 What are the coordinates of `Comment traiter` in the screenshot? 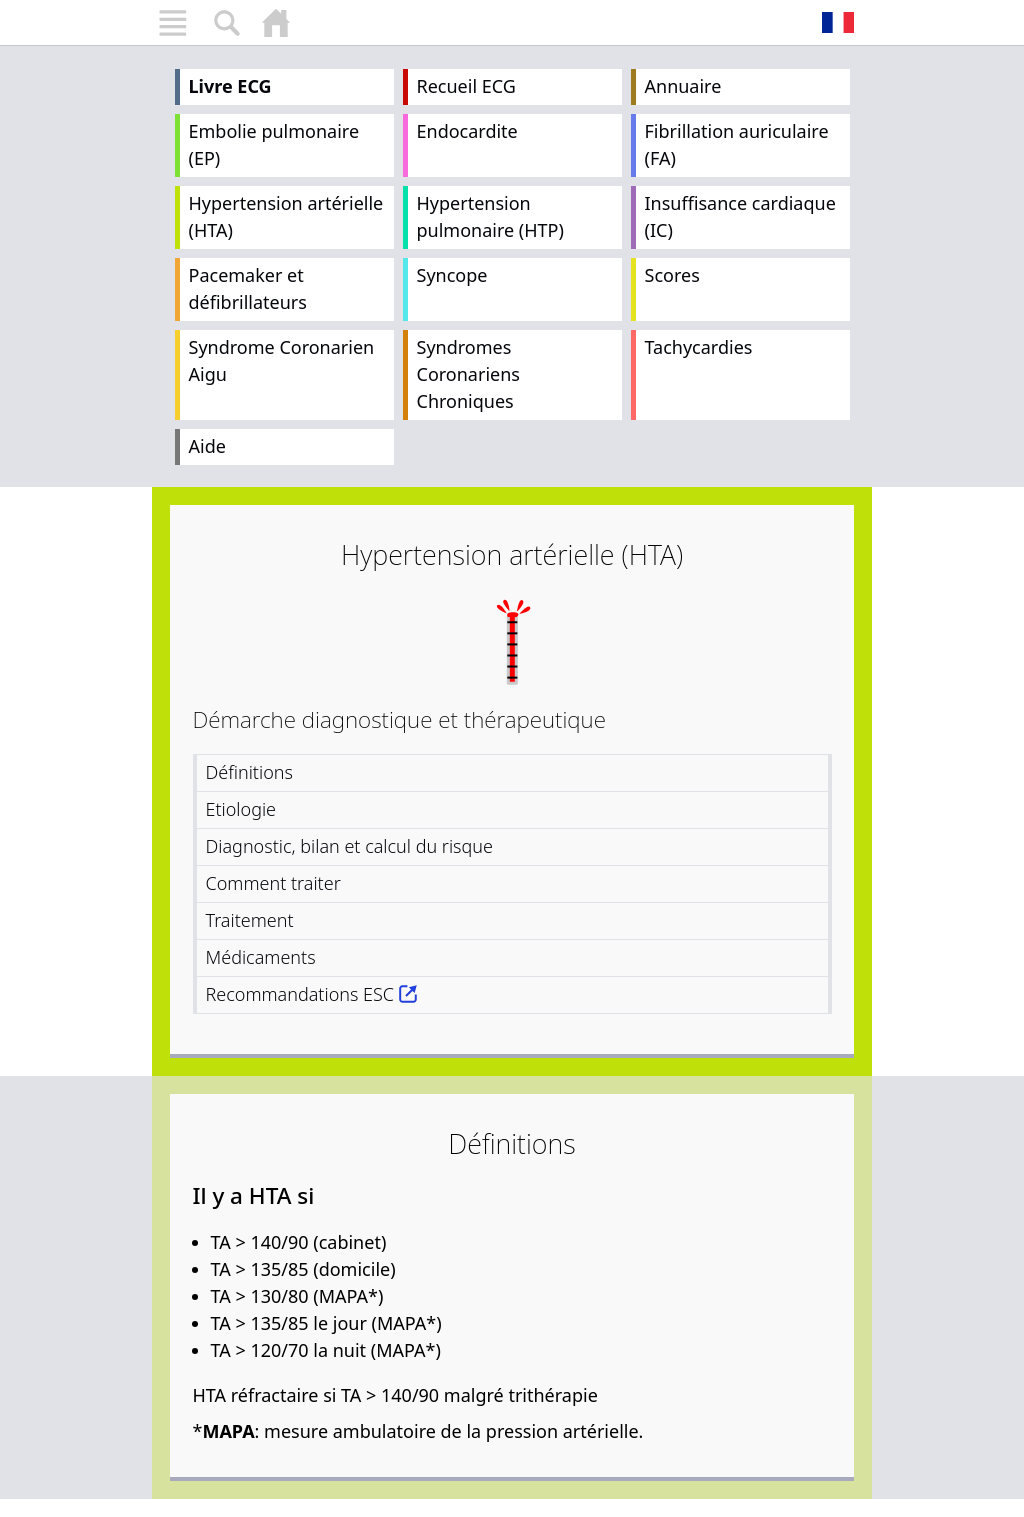 It's located at (273, 883).